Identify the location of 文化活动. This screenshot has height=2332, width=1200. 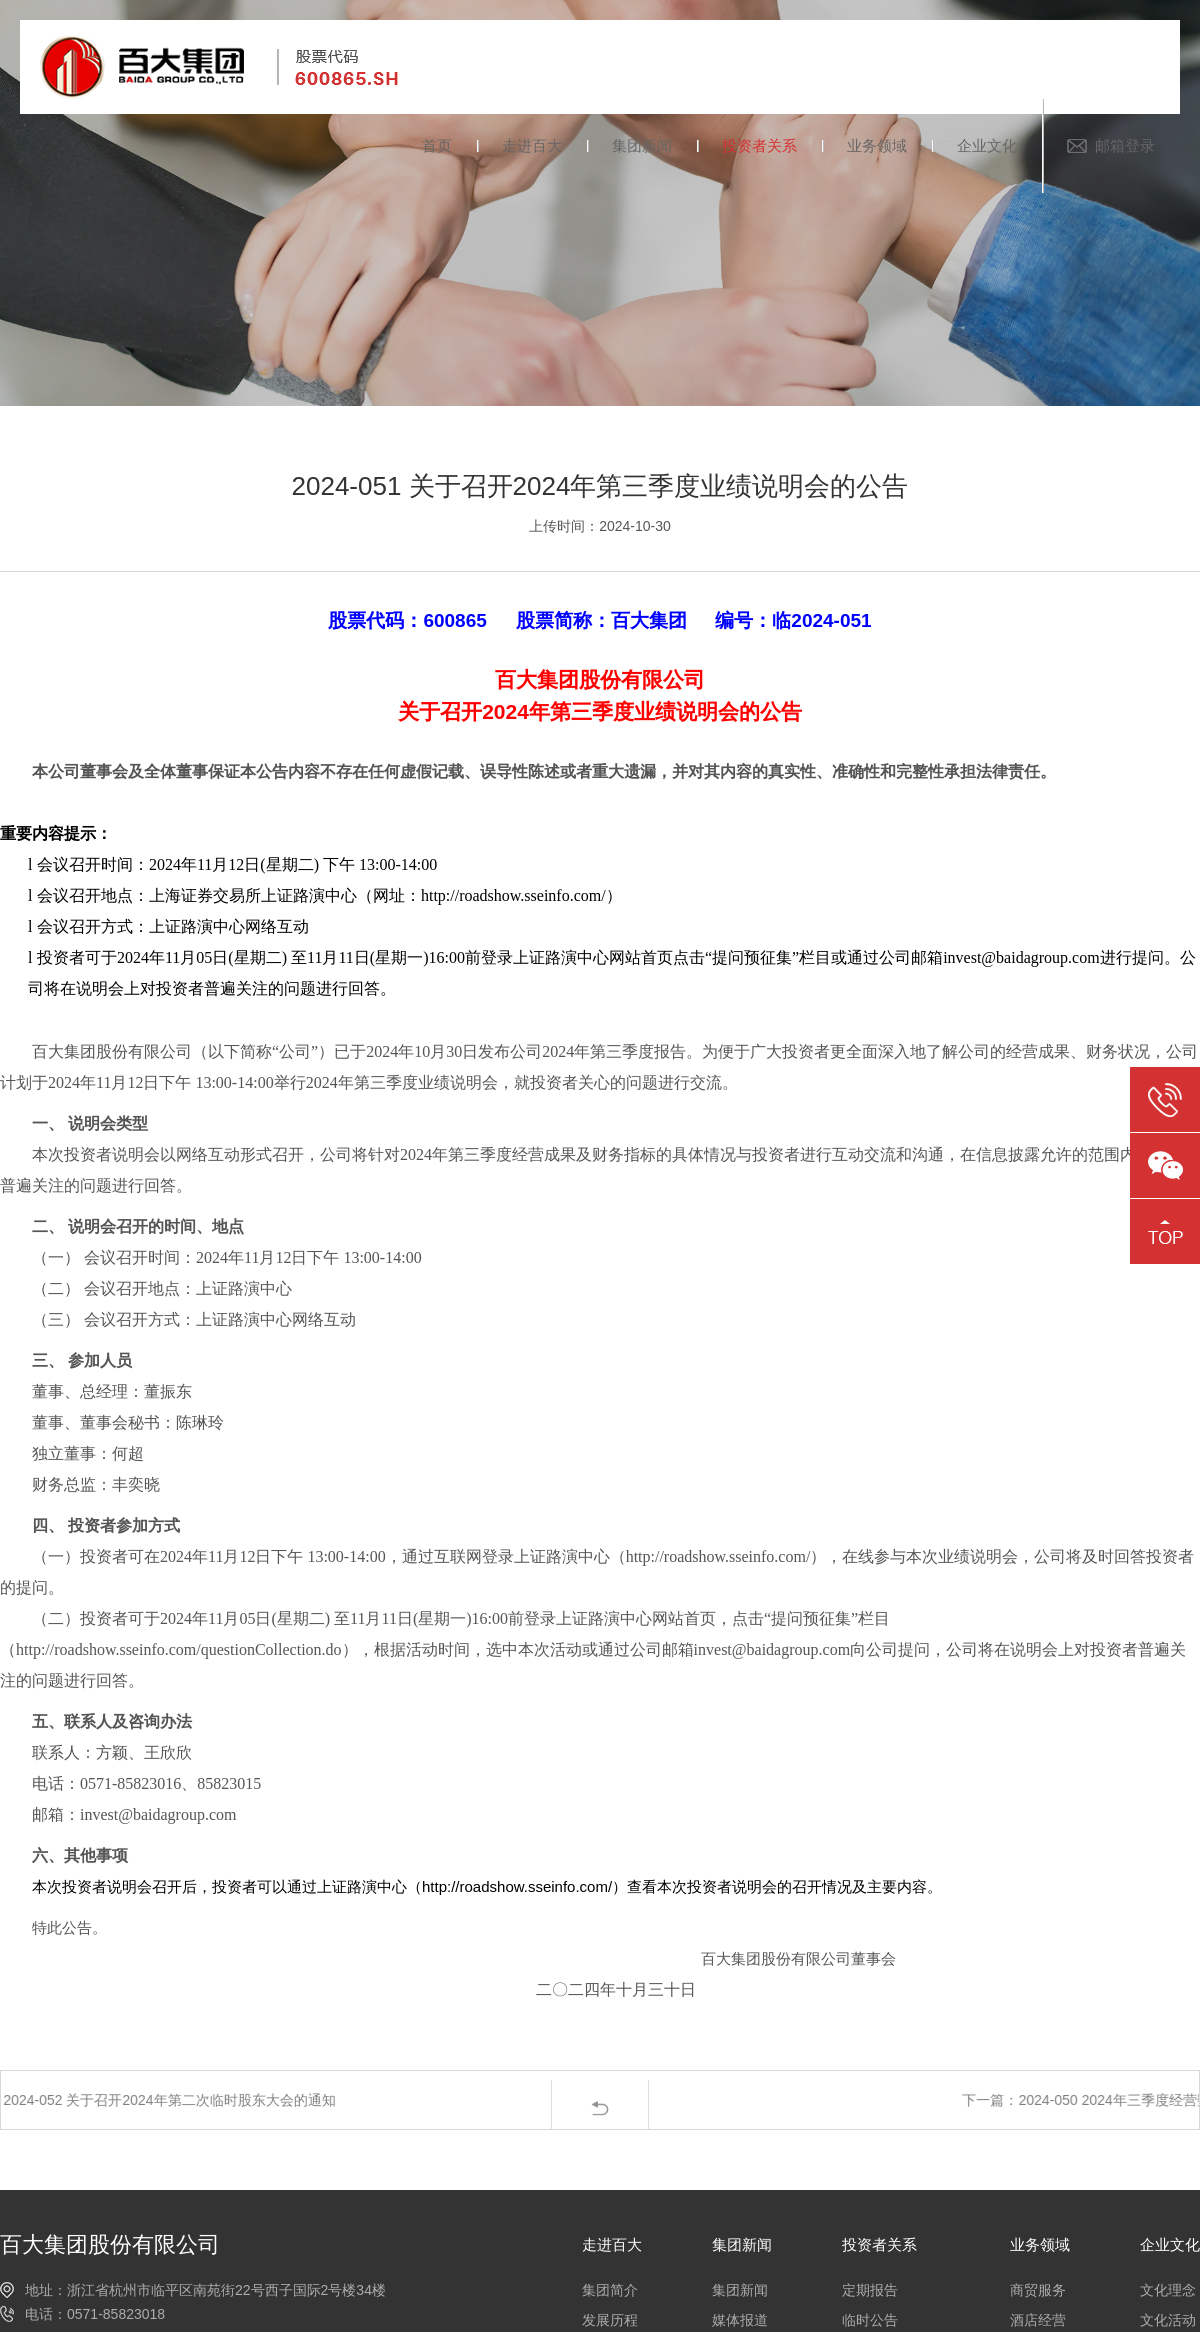
(1168, 2320).